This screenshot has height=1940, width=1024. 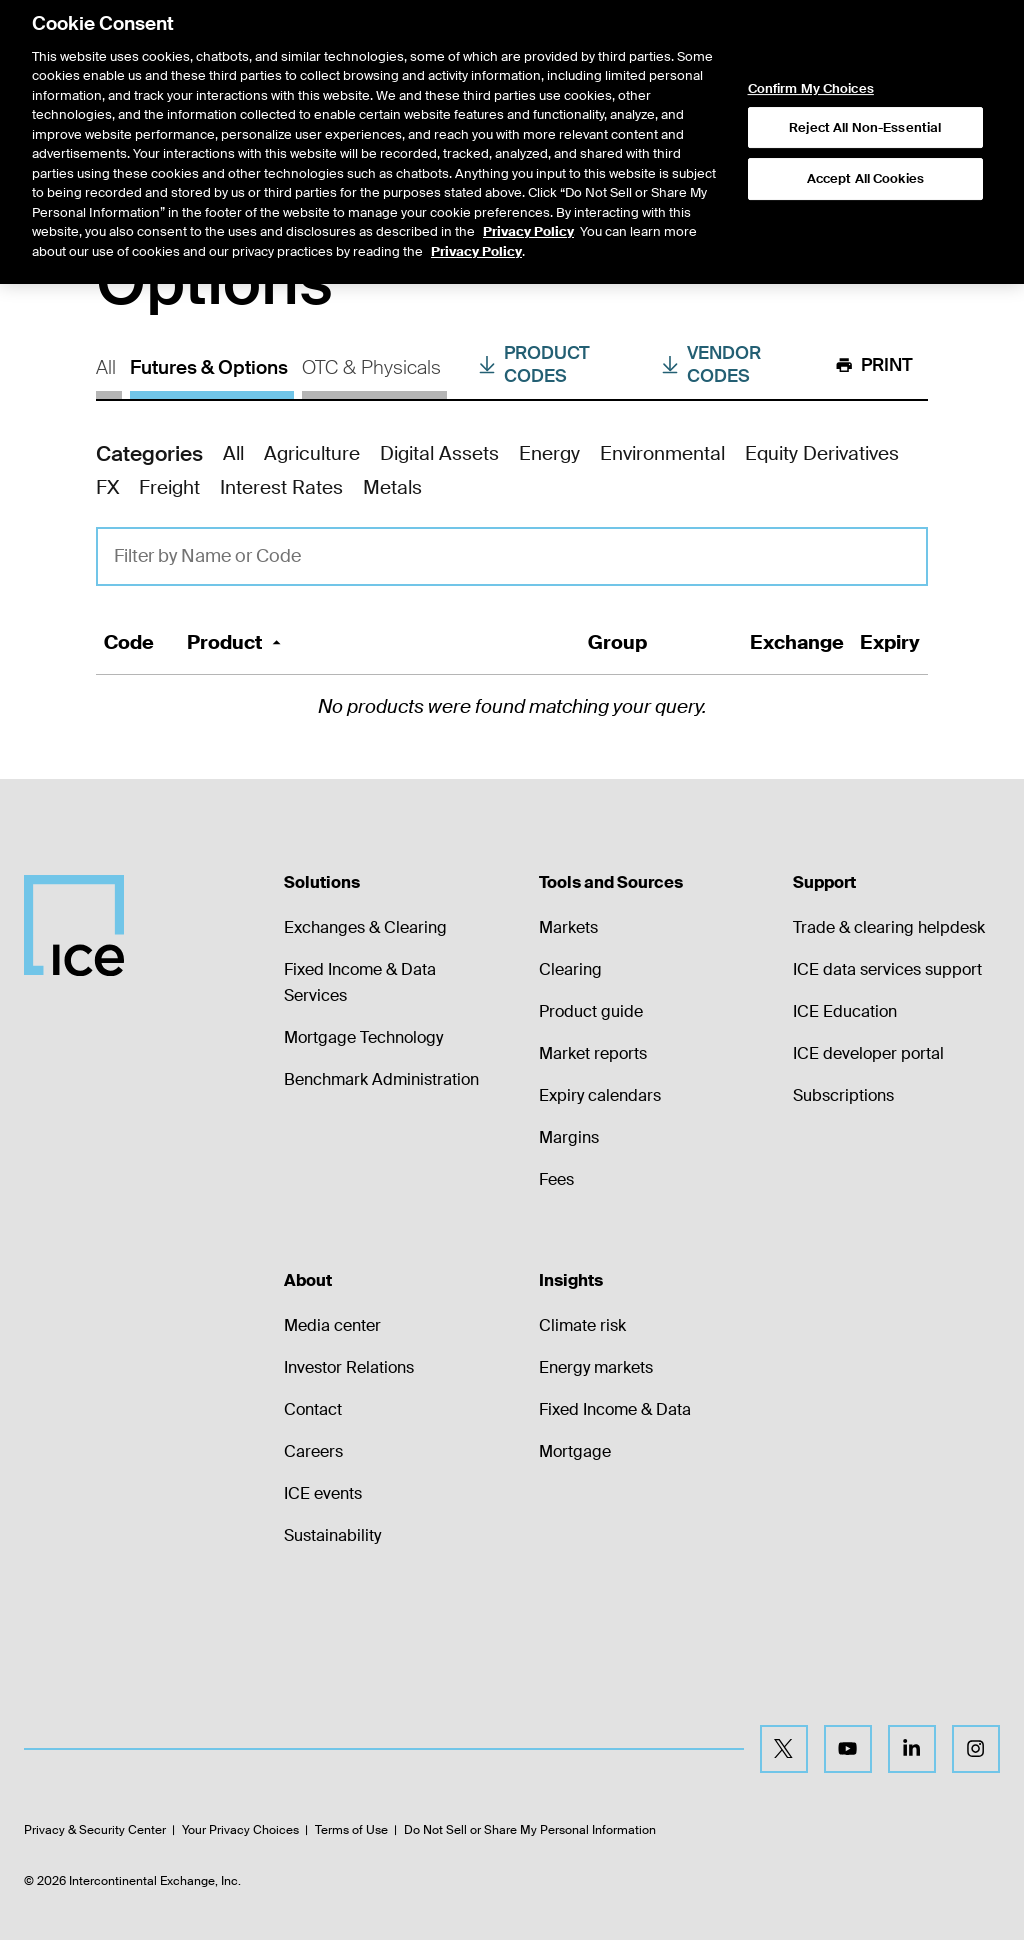 I want to click on Media center, so click(x=332, y=1325).